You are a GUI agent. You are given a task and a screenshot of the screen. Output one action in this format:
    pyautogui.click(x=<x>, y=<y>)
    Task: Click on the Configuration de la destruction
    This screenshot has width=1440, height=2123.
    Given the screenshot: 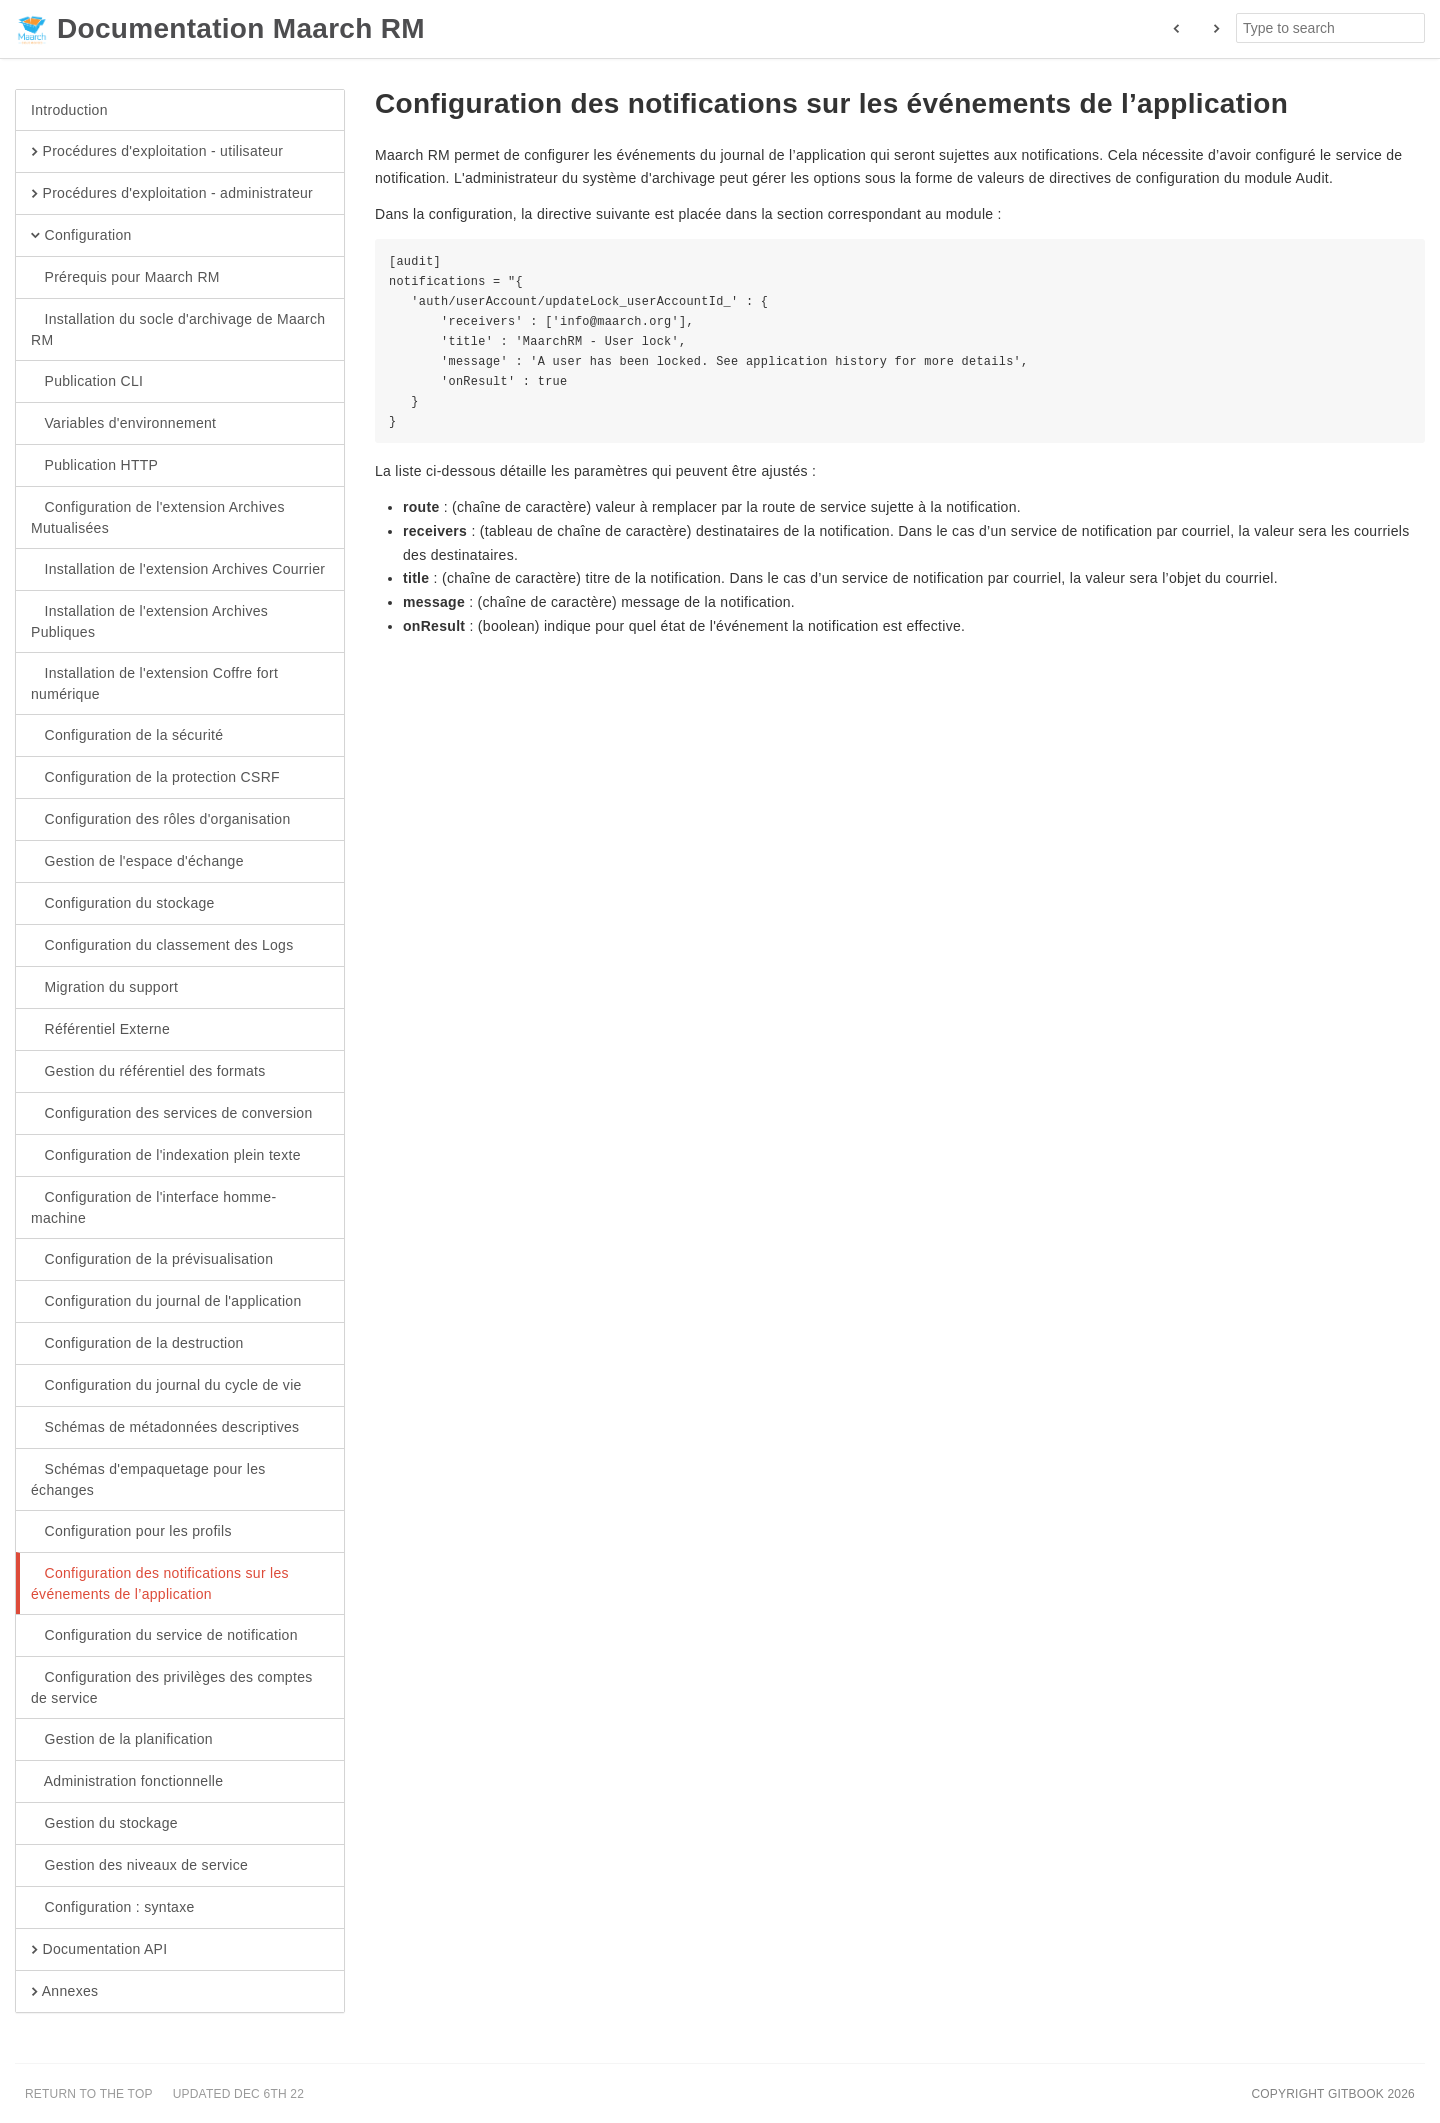 What is the action you would take?
    pyautogui.click(x=137, y=1344)
    